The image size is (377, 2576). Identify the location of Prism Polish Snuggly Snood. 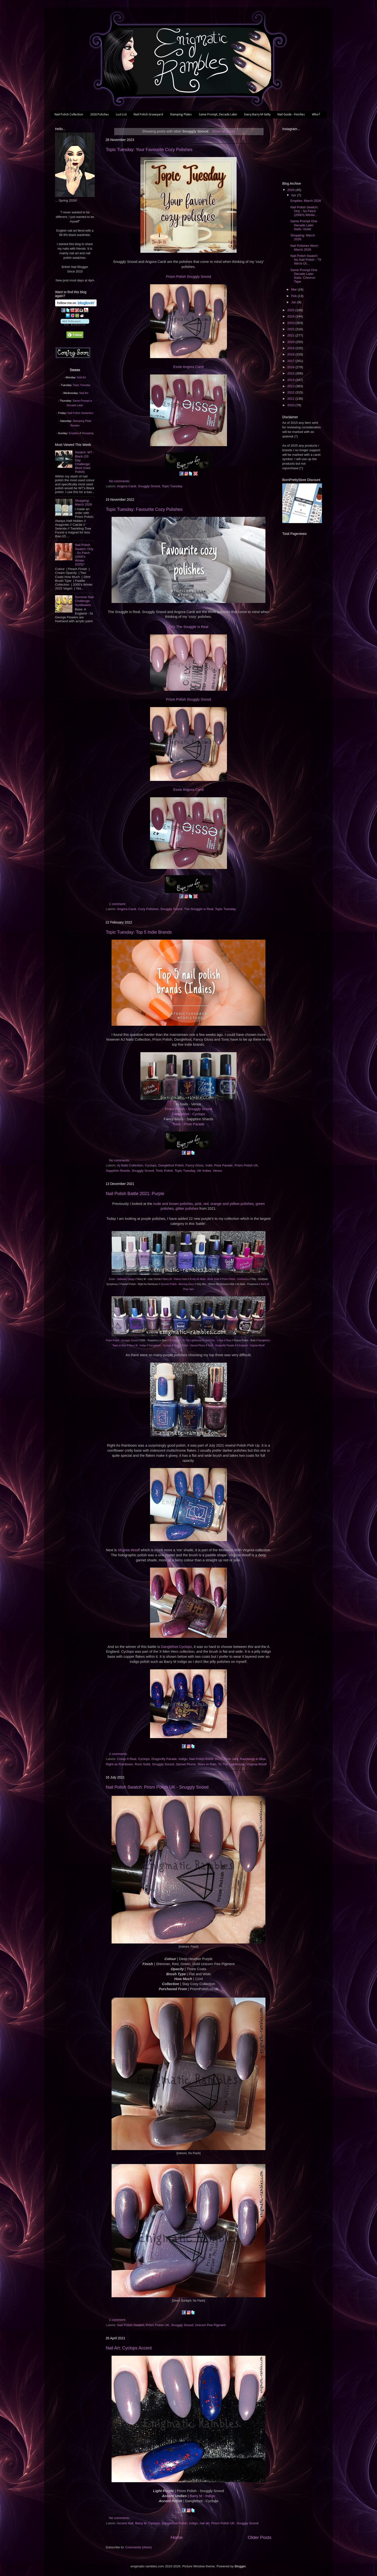
(188, 276).